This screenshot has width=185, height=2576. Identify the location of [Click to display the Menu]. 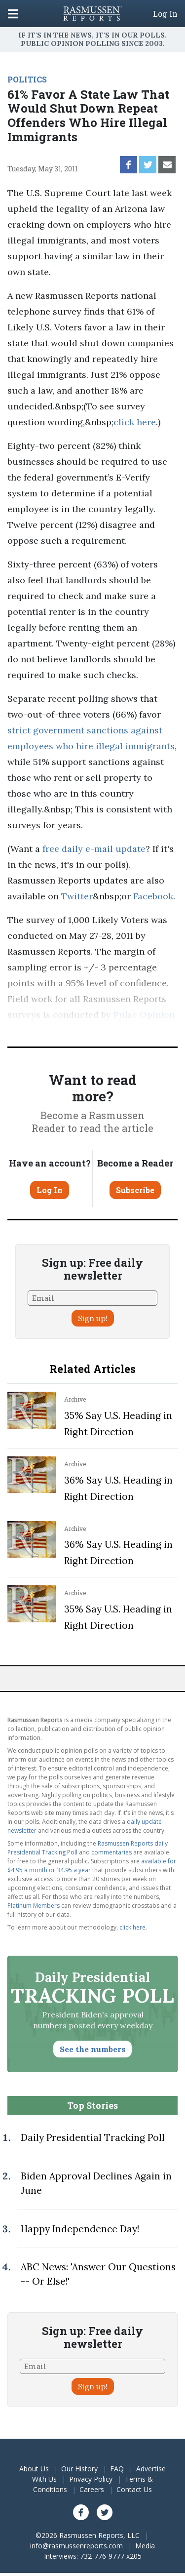
(13, 13).